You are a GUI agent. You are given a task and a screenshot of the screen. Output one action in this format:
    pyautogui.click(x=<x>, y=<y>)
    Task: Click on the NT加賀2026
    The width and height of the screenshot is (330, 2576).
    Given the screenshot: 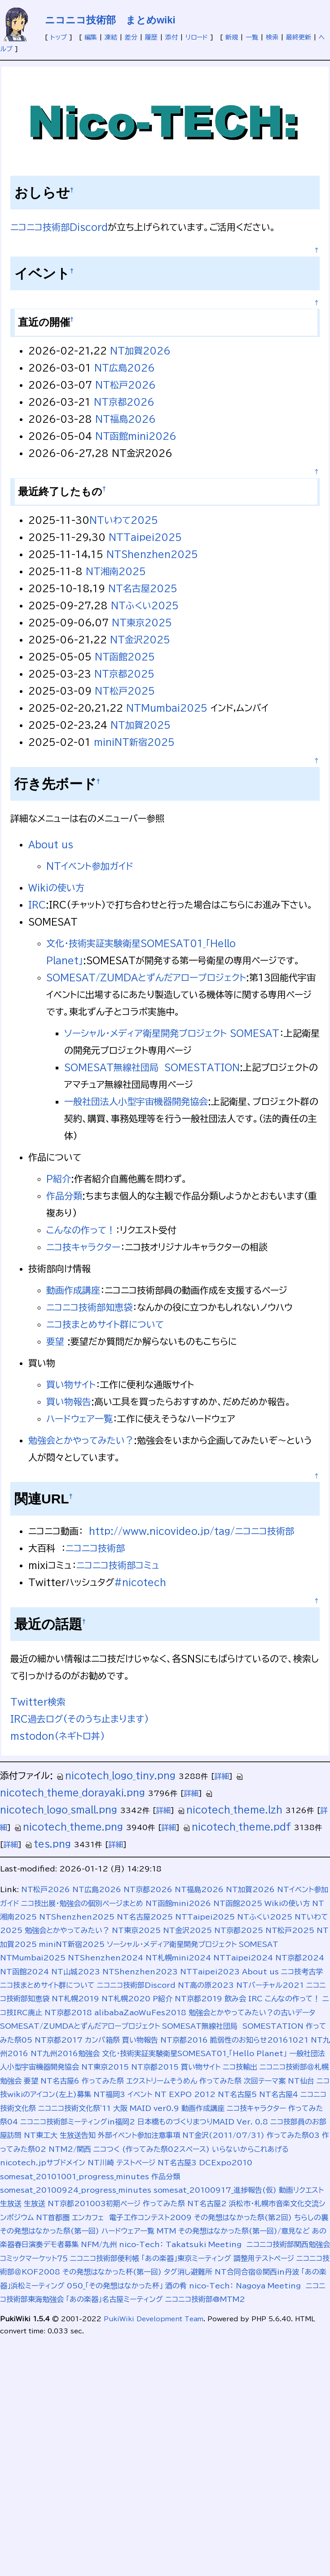 What is the action you would take?
    pyautogui.click(x=140, y=350)
    